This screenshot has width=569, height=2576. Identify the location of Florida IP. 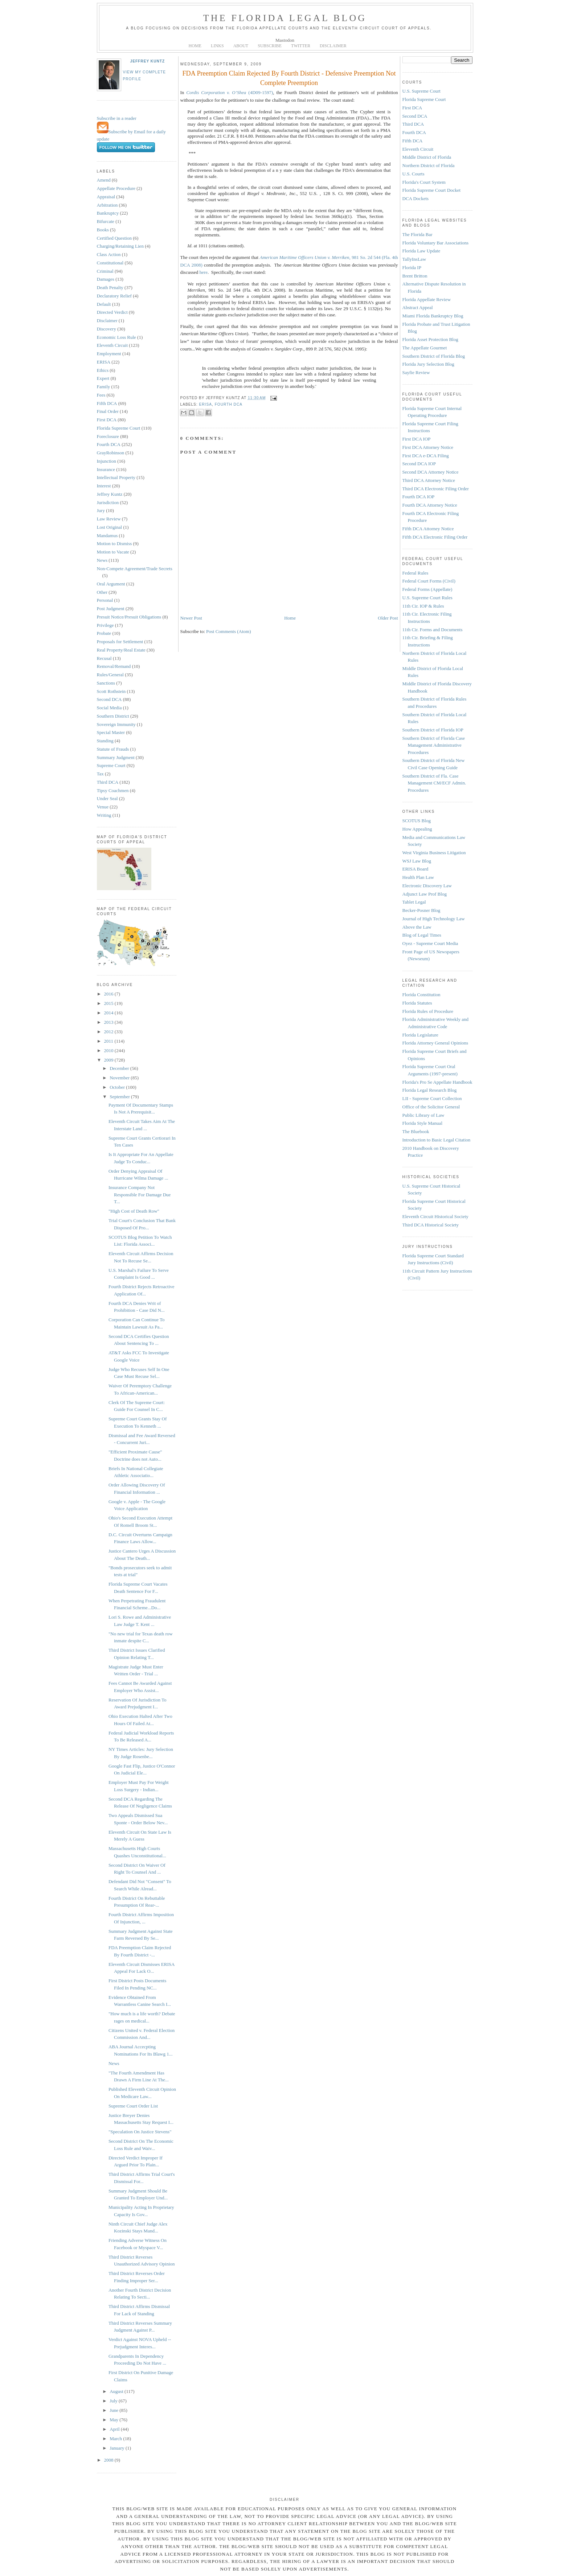
(411, 267).